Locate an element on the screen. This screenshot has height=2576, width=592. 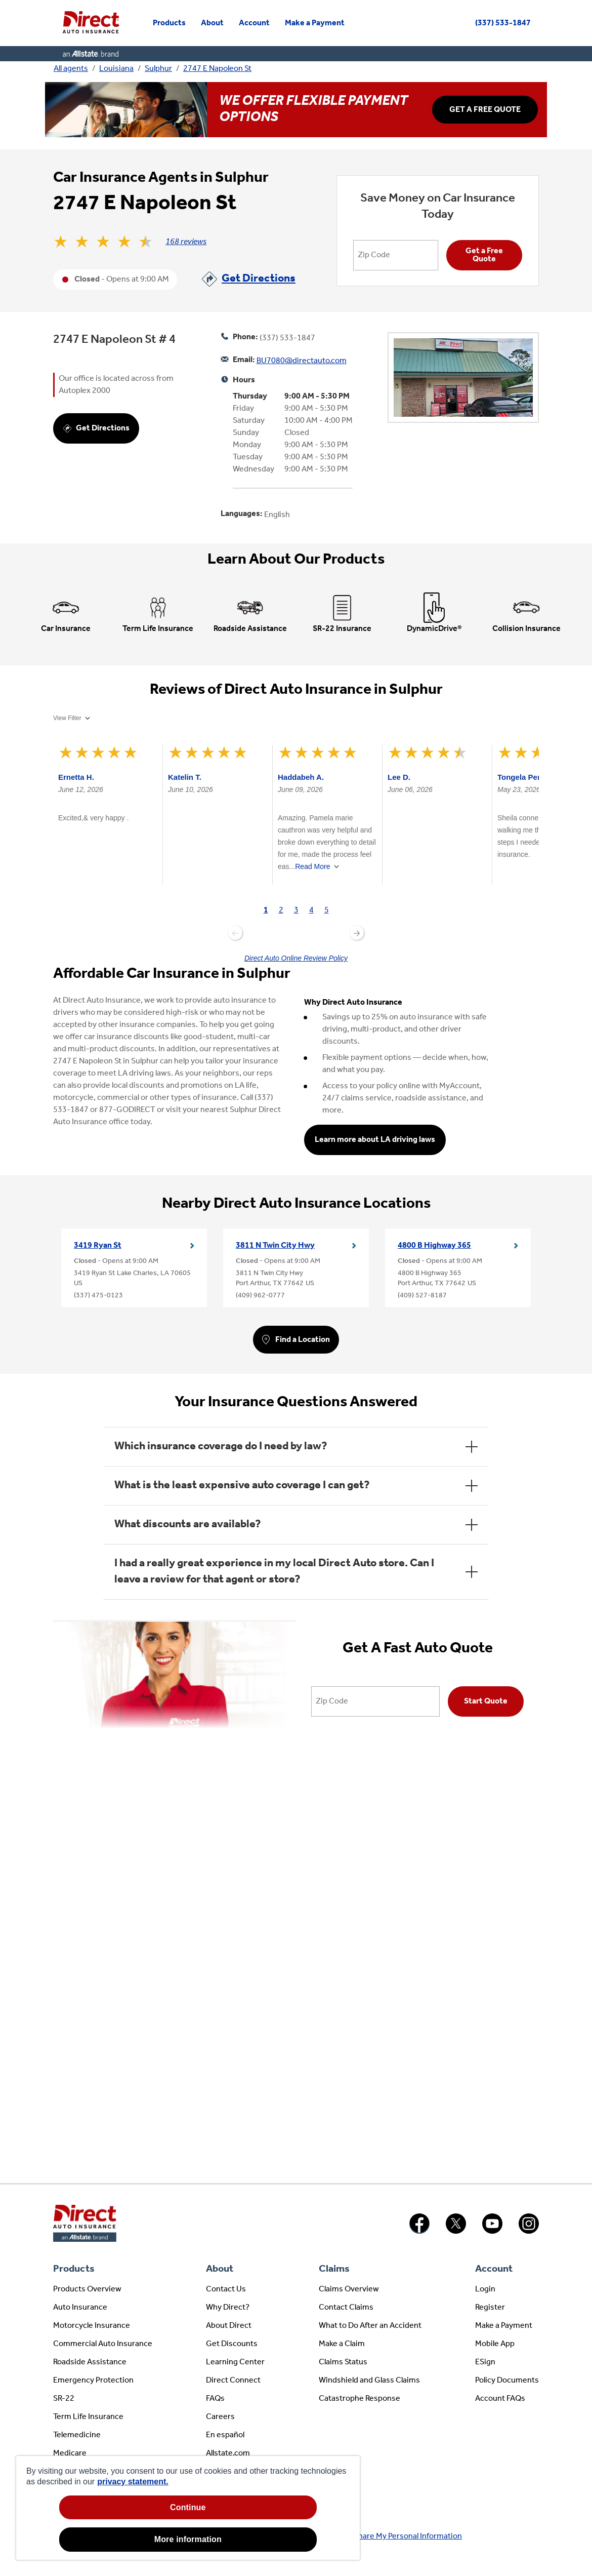
ESign is located at coordinates (485, 2362).